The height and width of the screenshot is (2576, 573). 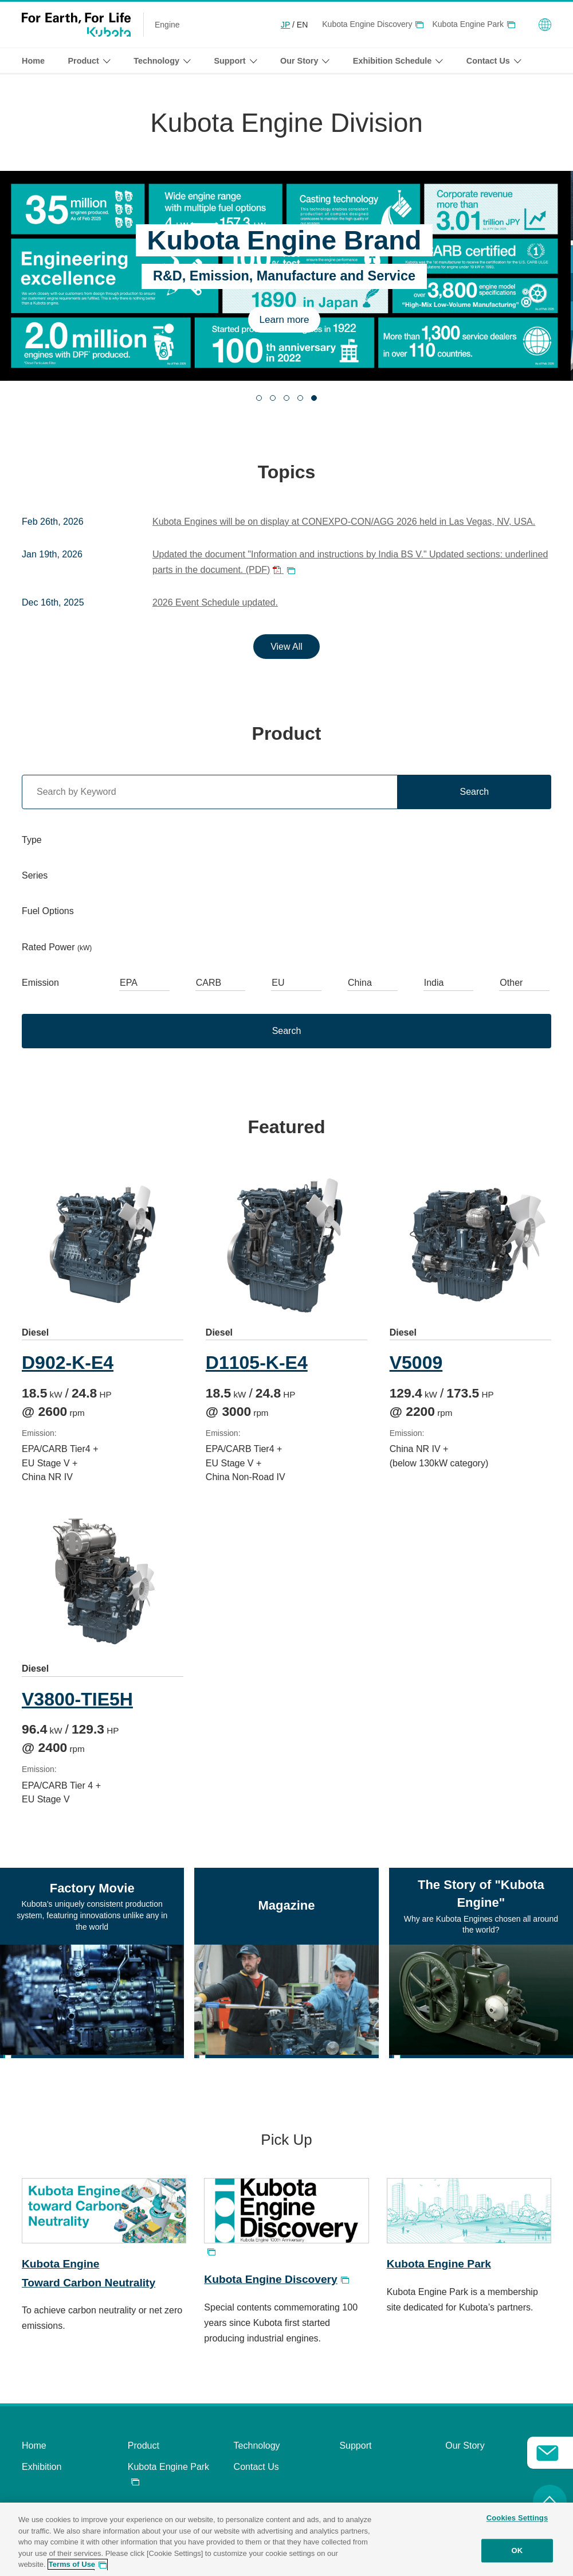 What do you see at coordinates (343, 521) in the screenshot?
I see `Kubota Engines will be on display at CONEXPO-CON/AGG 2026 held in Las Vegas, NV, USA.` at bounding box center [343, 521].